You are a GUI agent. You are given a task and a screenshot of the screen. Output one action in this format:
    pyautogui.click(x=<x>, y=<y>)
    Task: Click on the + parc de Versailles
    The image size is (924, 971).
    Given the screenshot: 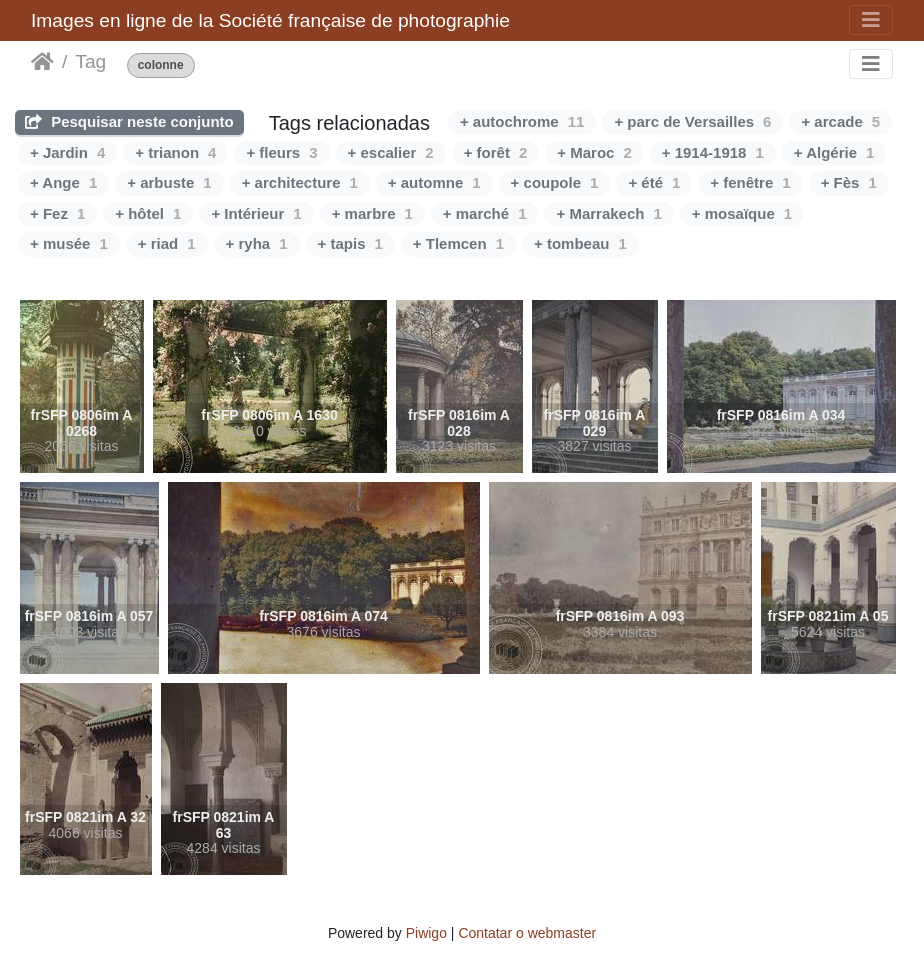 What is the action you would take?
    pyautogui.click(x=692, y=121)
    